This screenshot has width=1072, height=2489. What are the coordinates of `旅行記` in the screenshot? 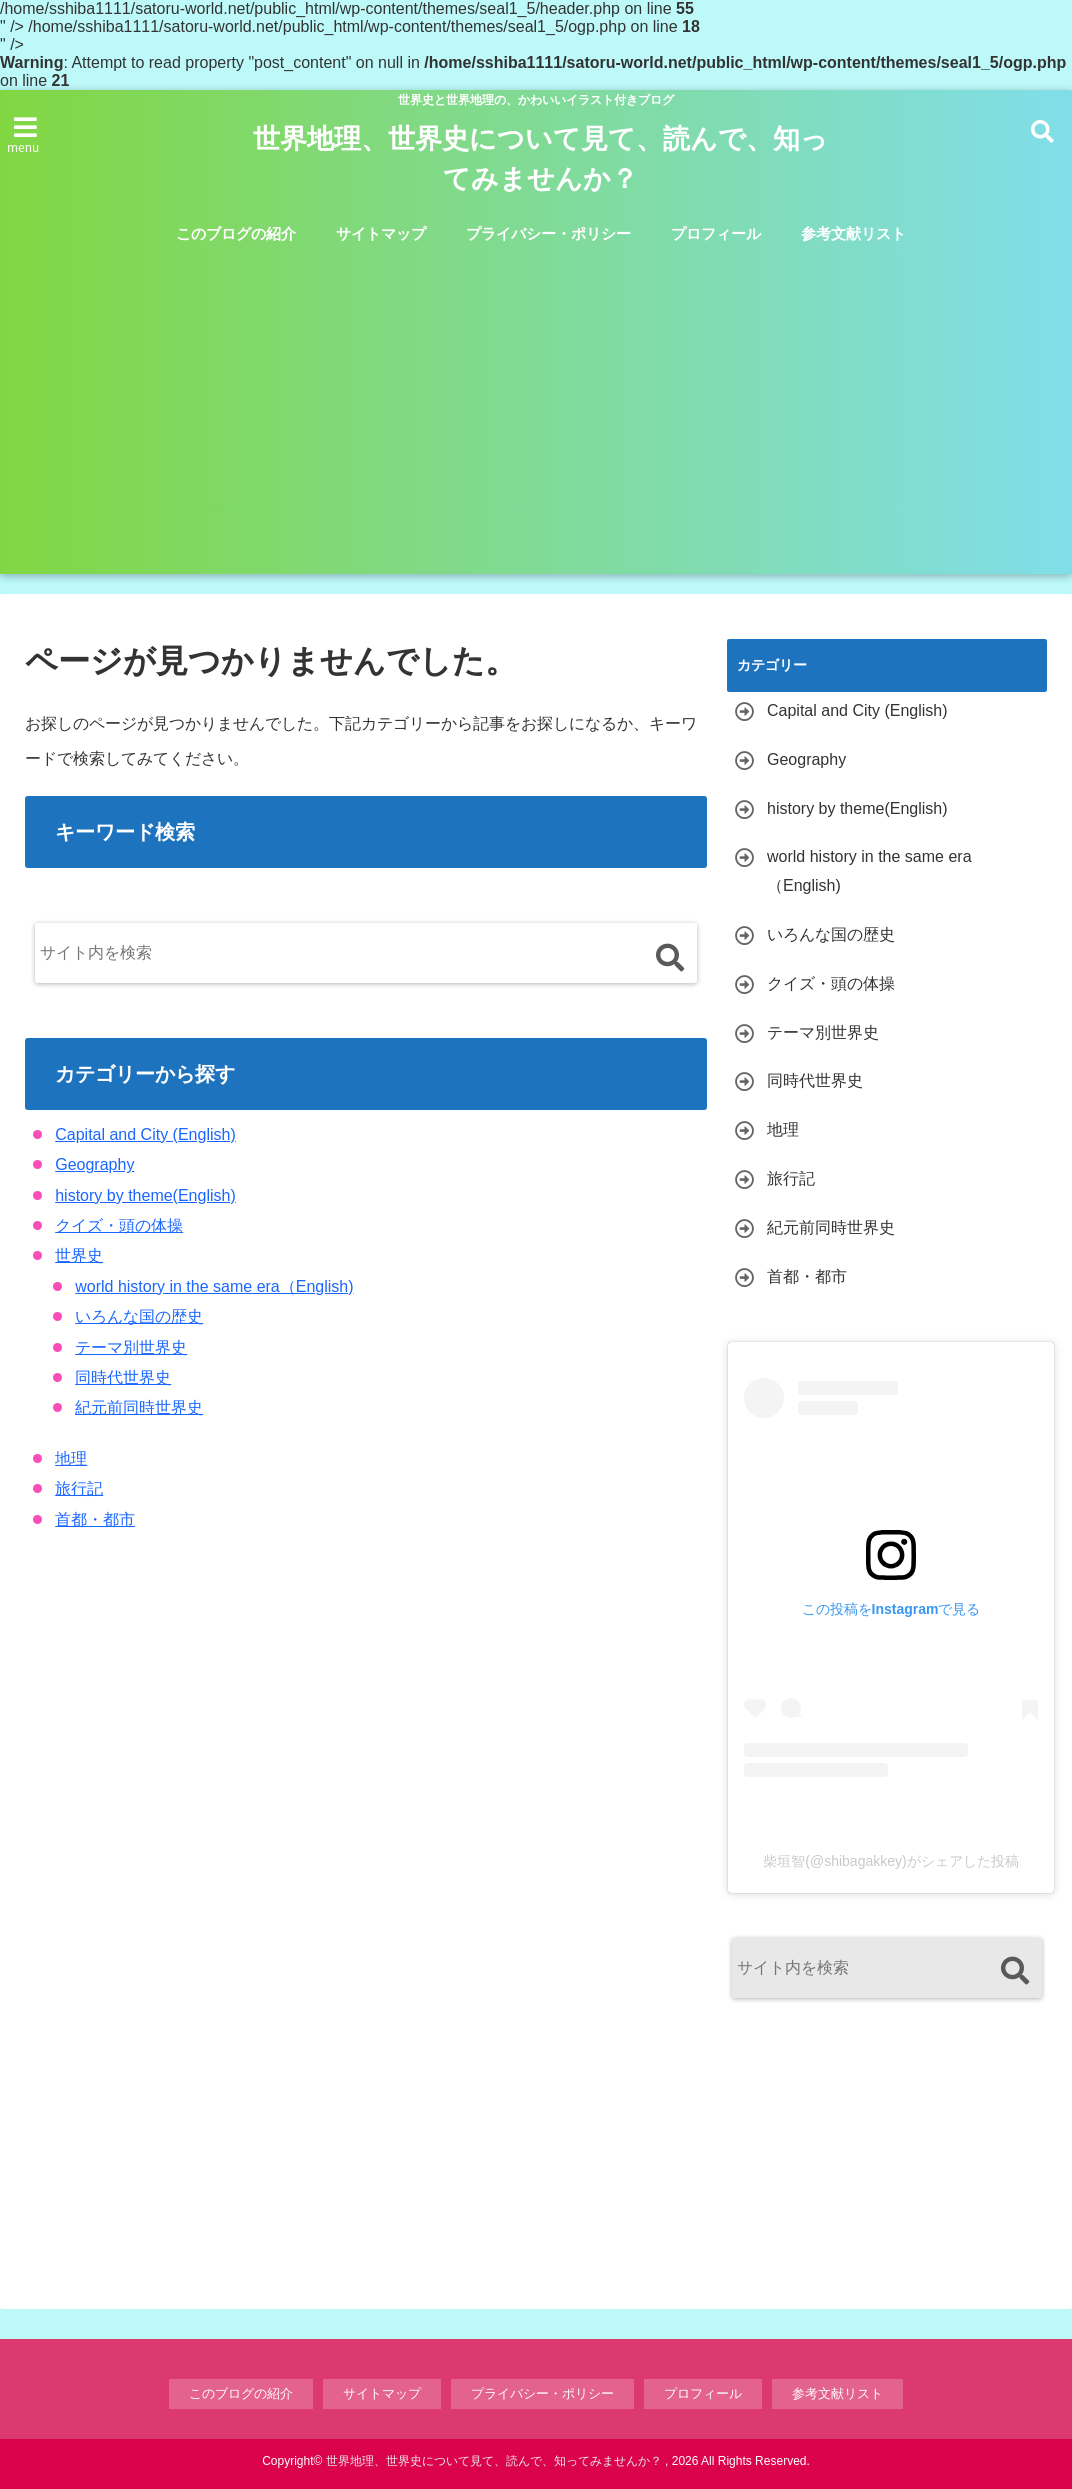 It's located at (79, 1488).